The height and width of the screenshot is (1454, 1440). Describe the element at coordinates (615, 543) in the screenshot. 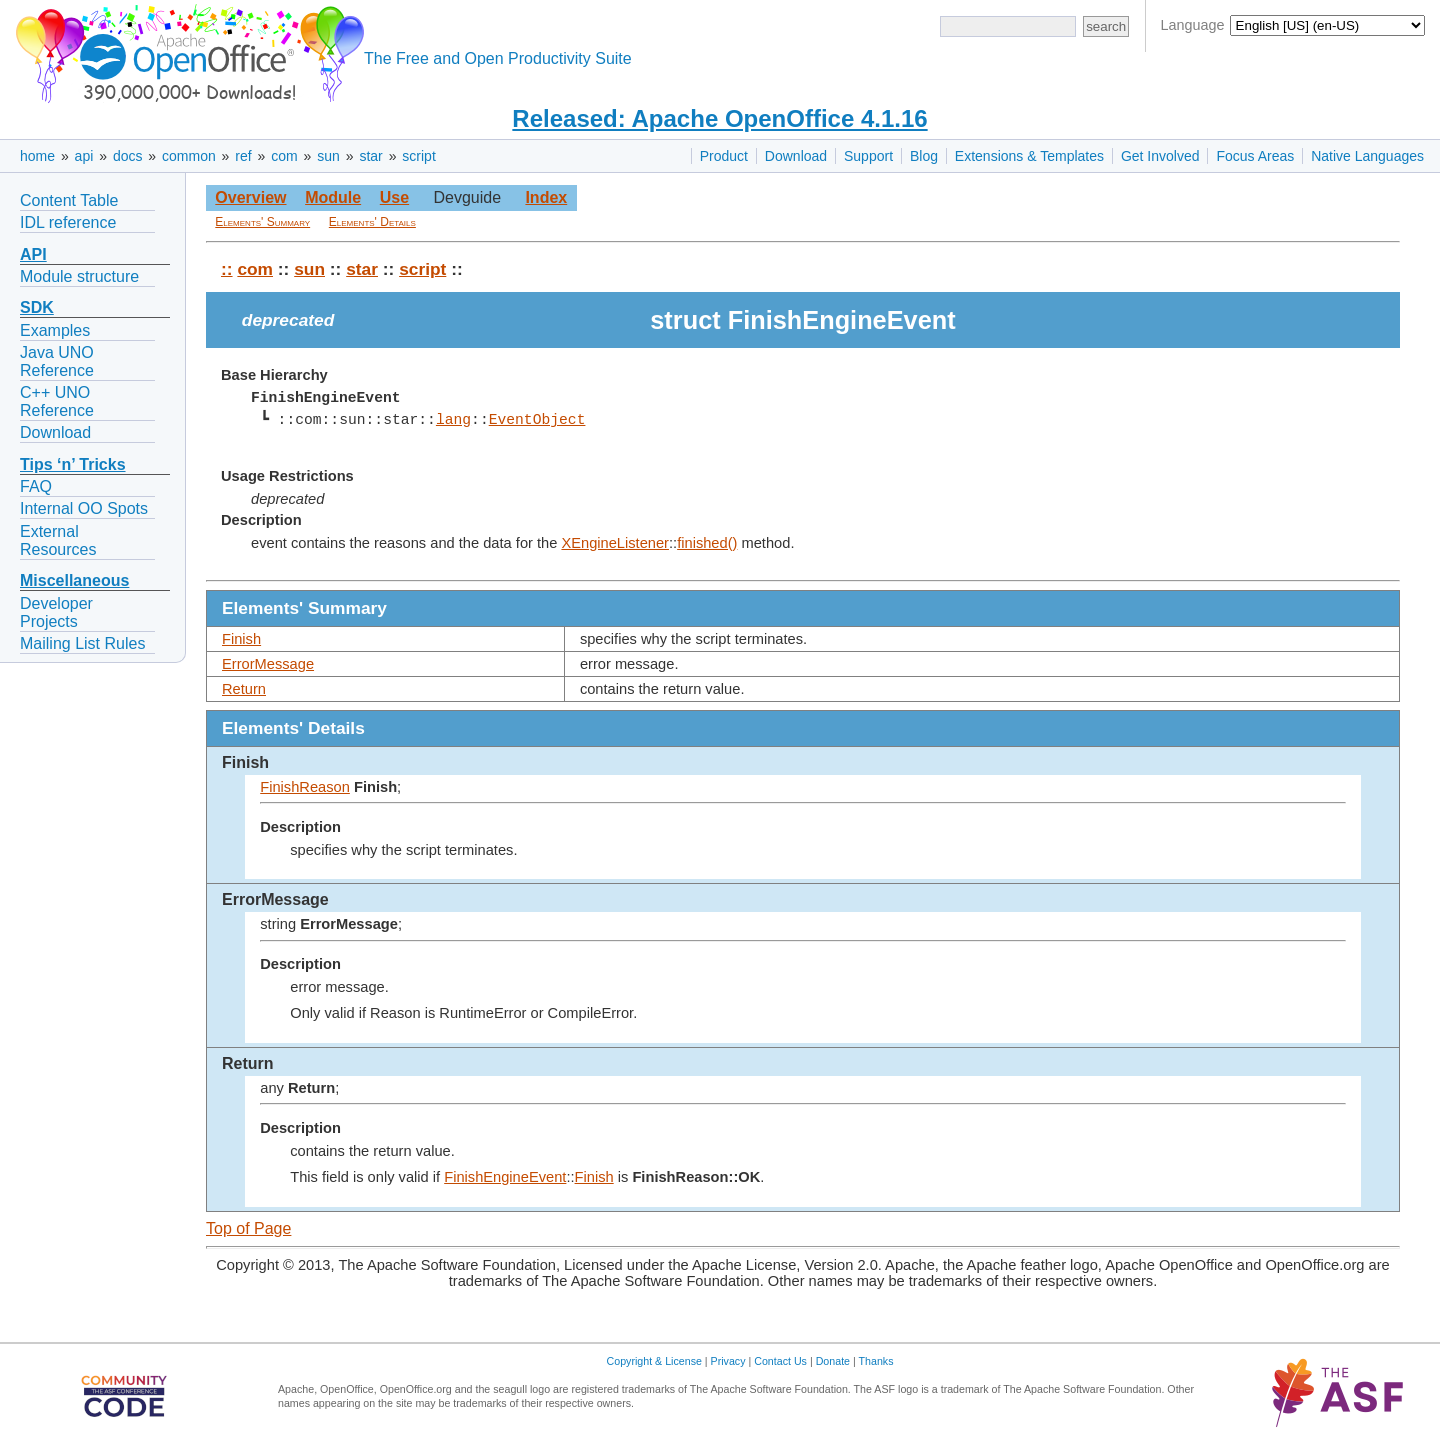

I see `XEngineListener` at that location.